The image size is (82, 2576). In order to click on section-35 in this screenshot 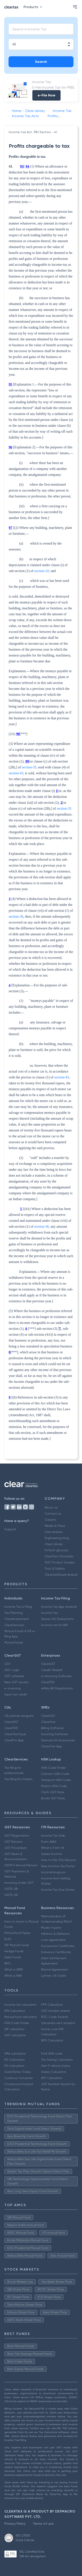, I will do `click(29, 767)`.